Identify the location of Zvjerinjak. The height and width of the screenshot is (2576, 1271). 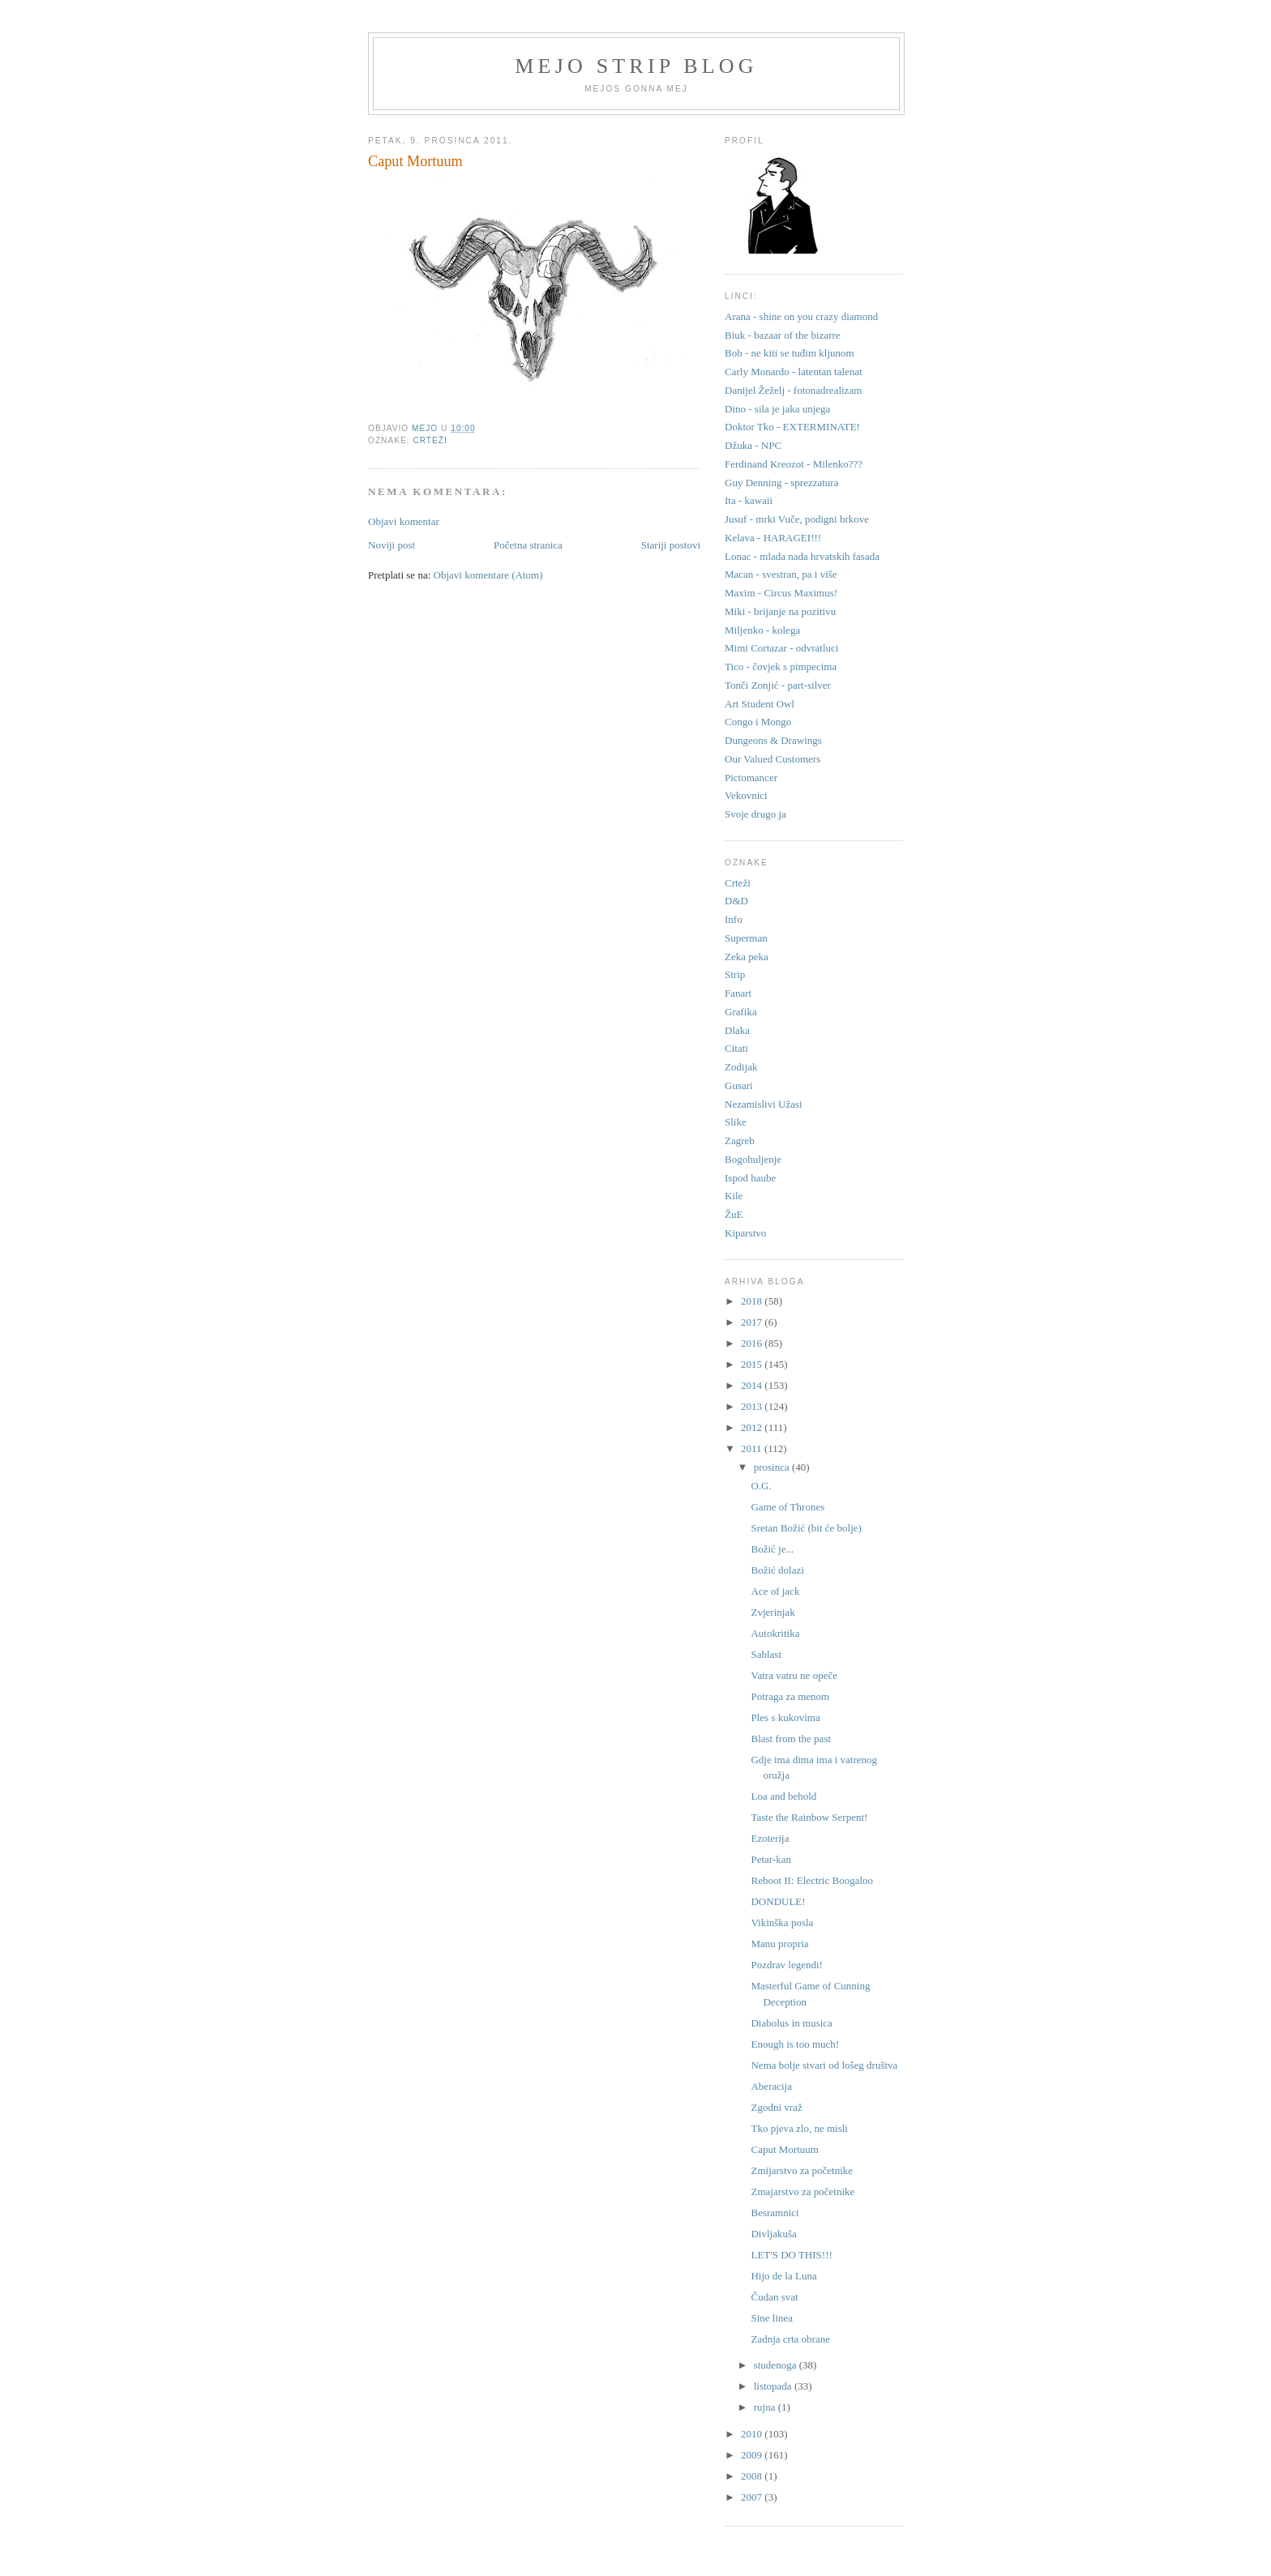
(772, 1612).